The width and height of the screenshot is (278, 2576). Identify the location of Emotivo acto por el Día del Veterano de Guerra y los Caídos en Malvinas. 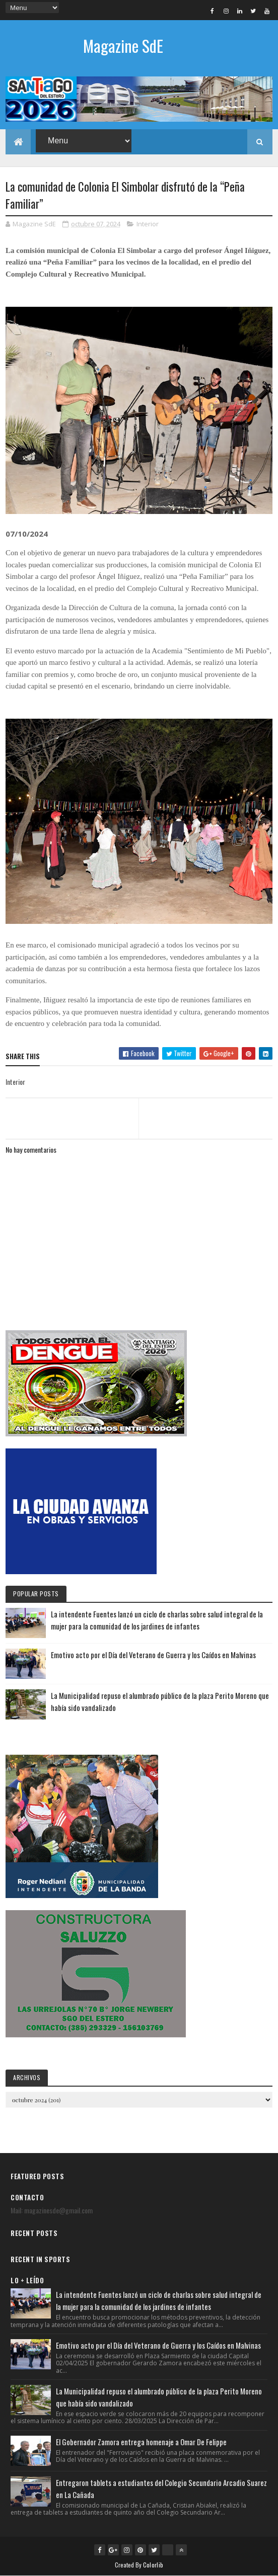
(153, 1654).